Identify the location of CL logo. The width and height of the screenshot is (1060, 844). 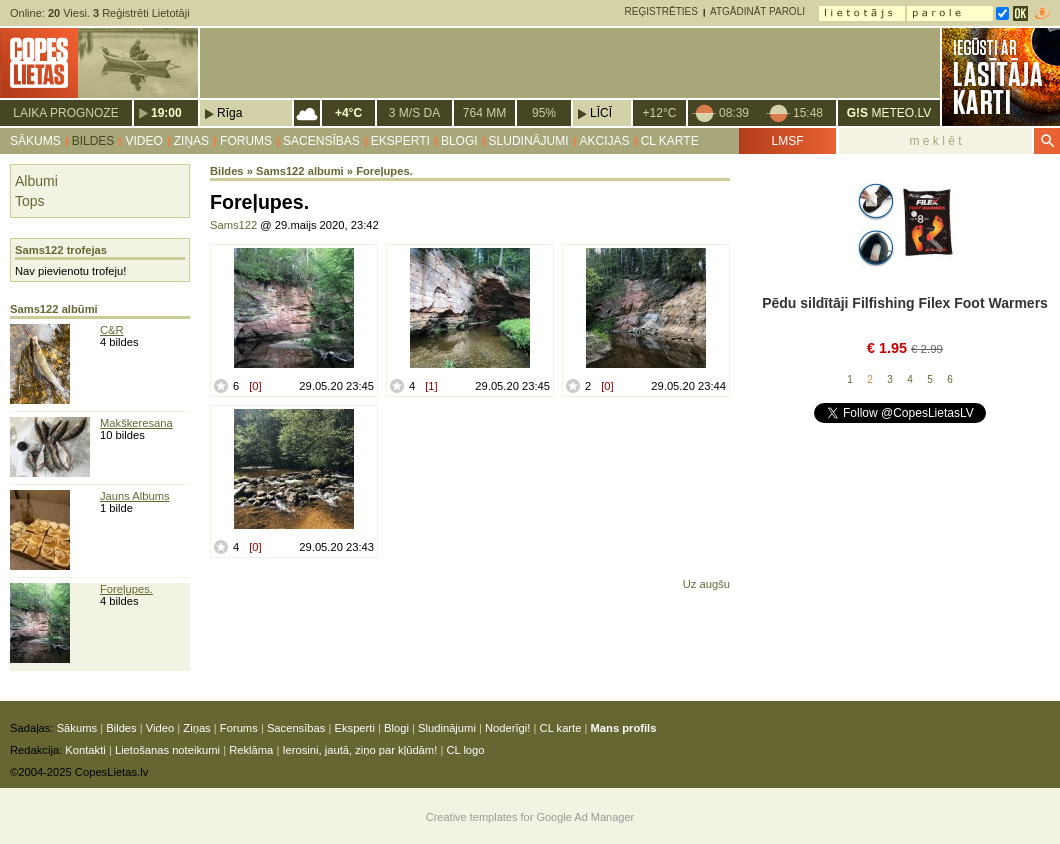
(465, 750).